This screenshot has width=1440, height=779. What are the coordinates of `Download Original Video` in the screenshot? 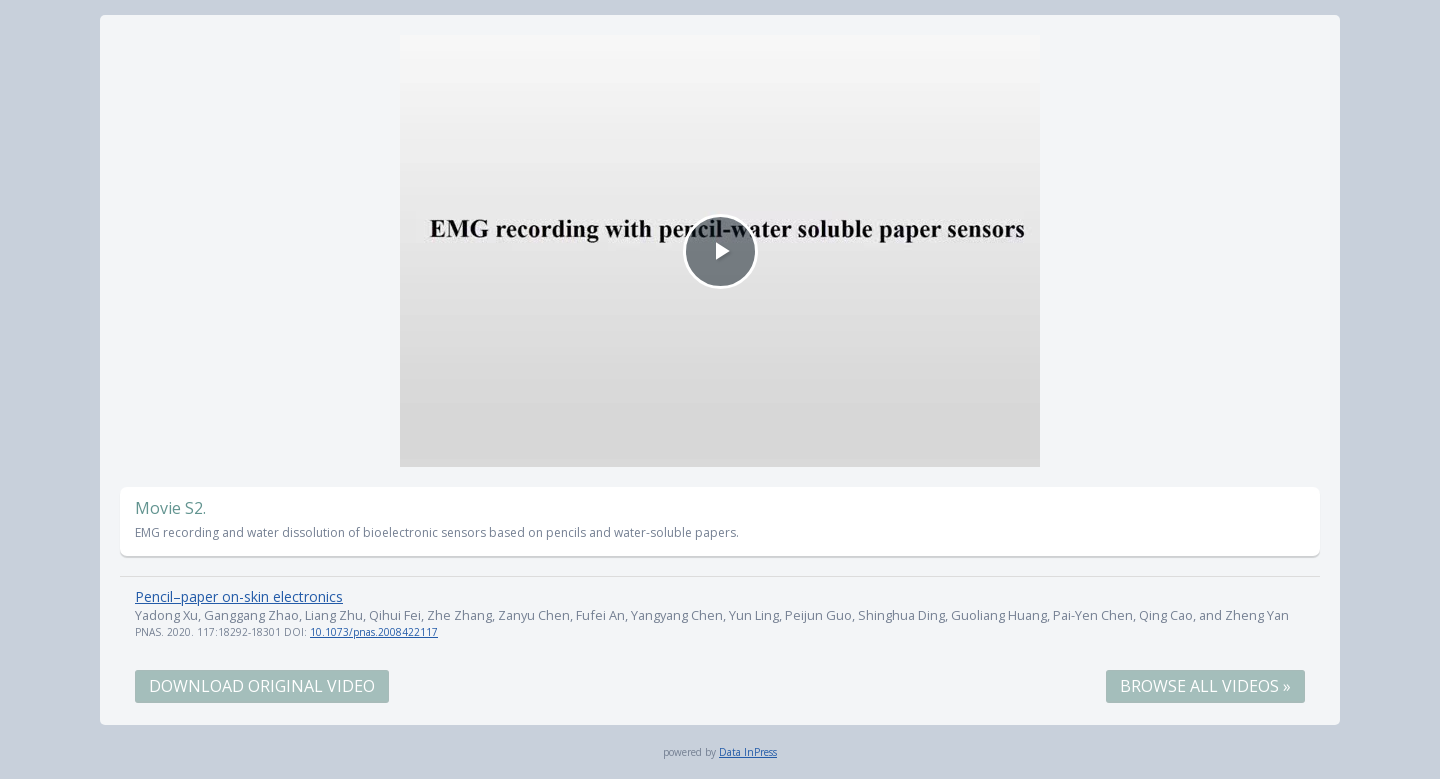 It's located at (262, 686).